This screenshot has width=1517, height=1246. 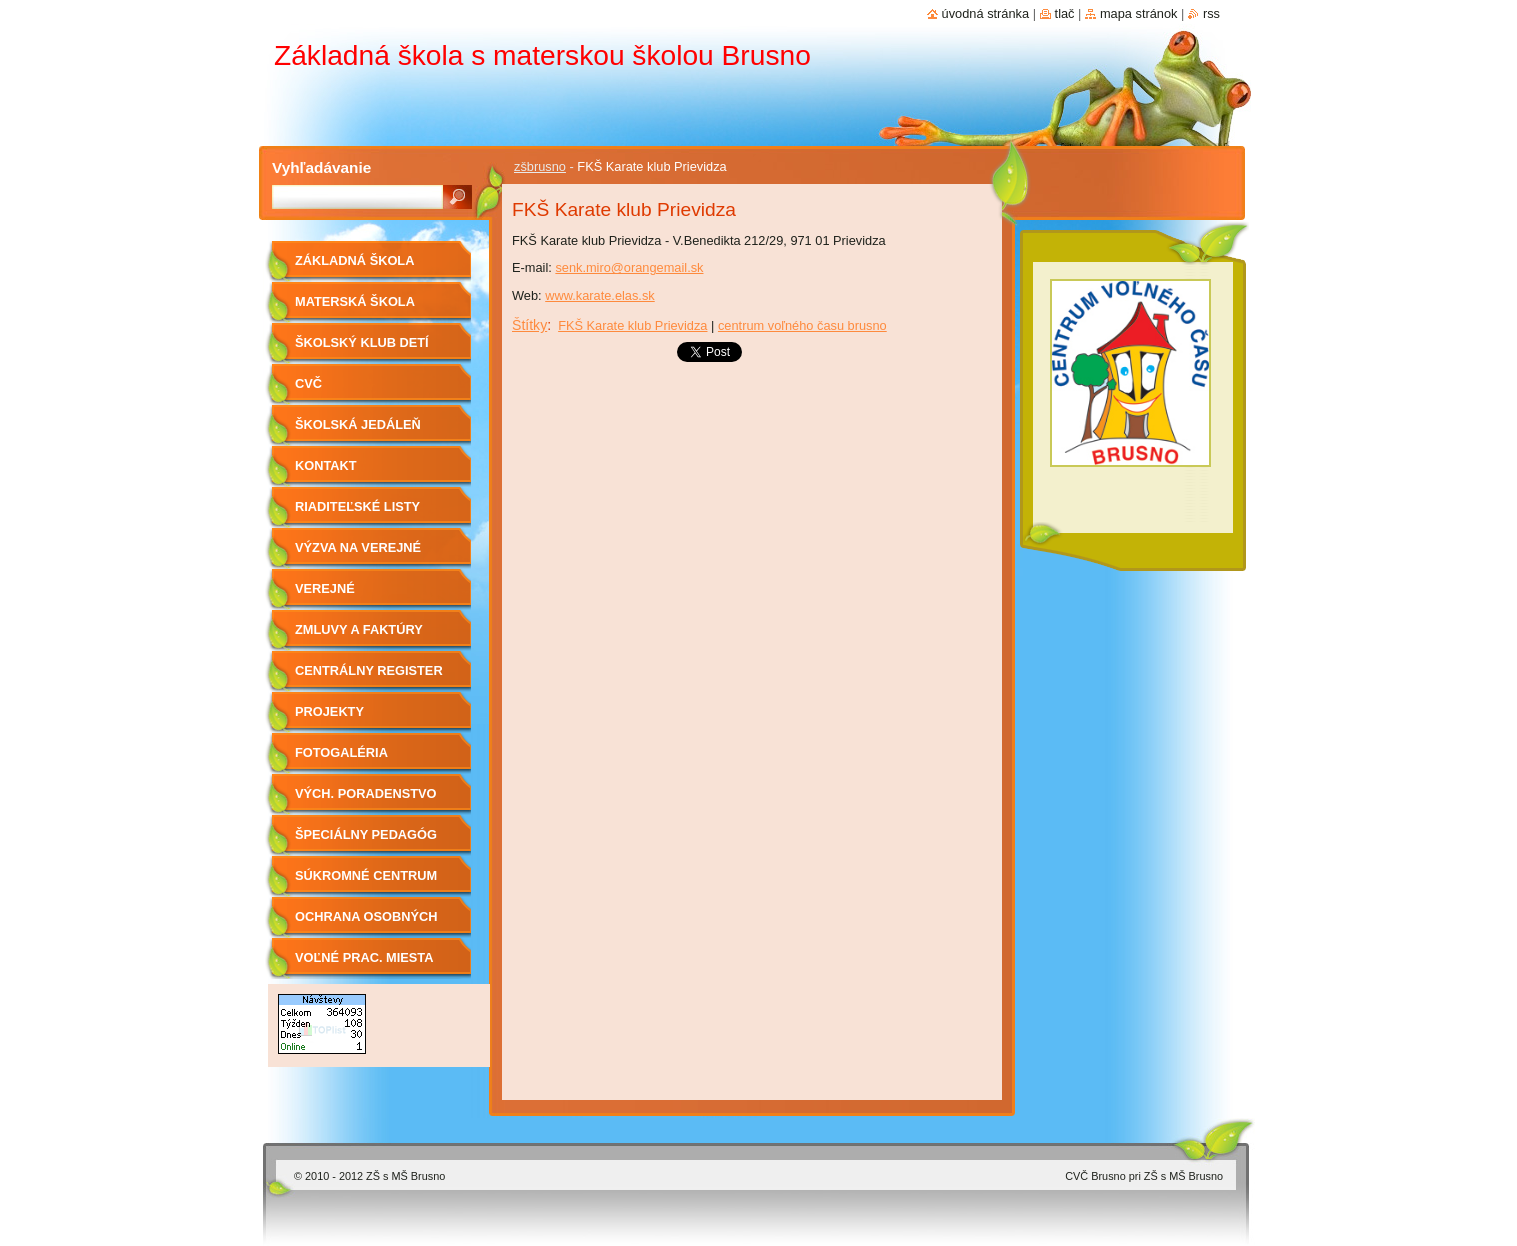 What do you see at coordinates (357, 513) in the screenshot?
I see `Riaditeľské listy 2019/2020` at bounding box center [357, 513].